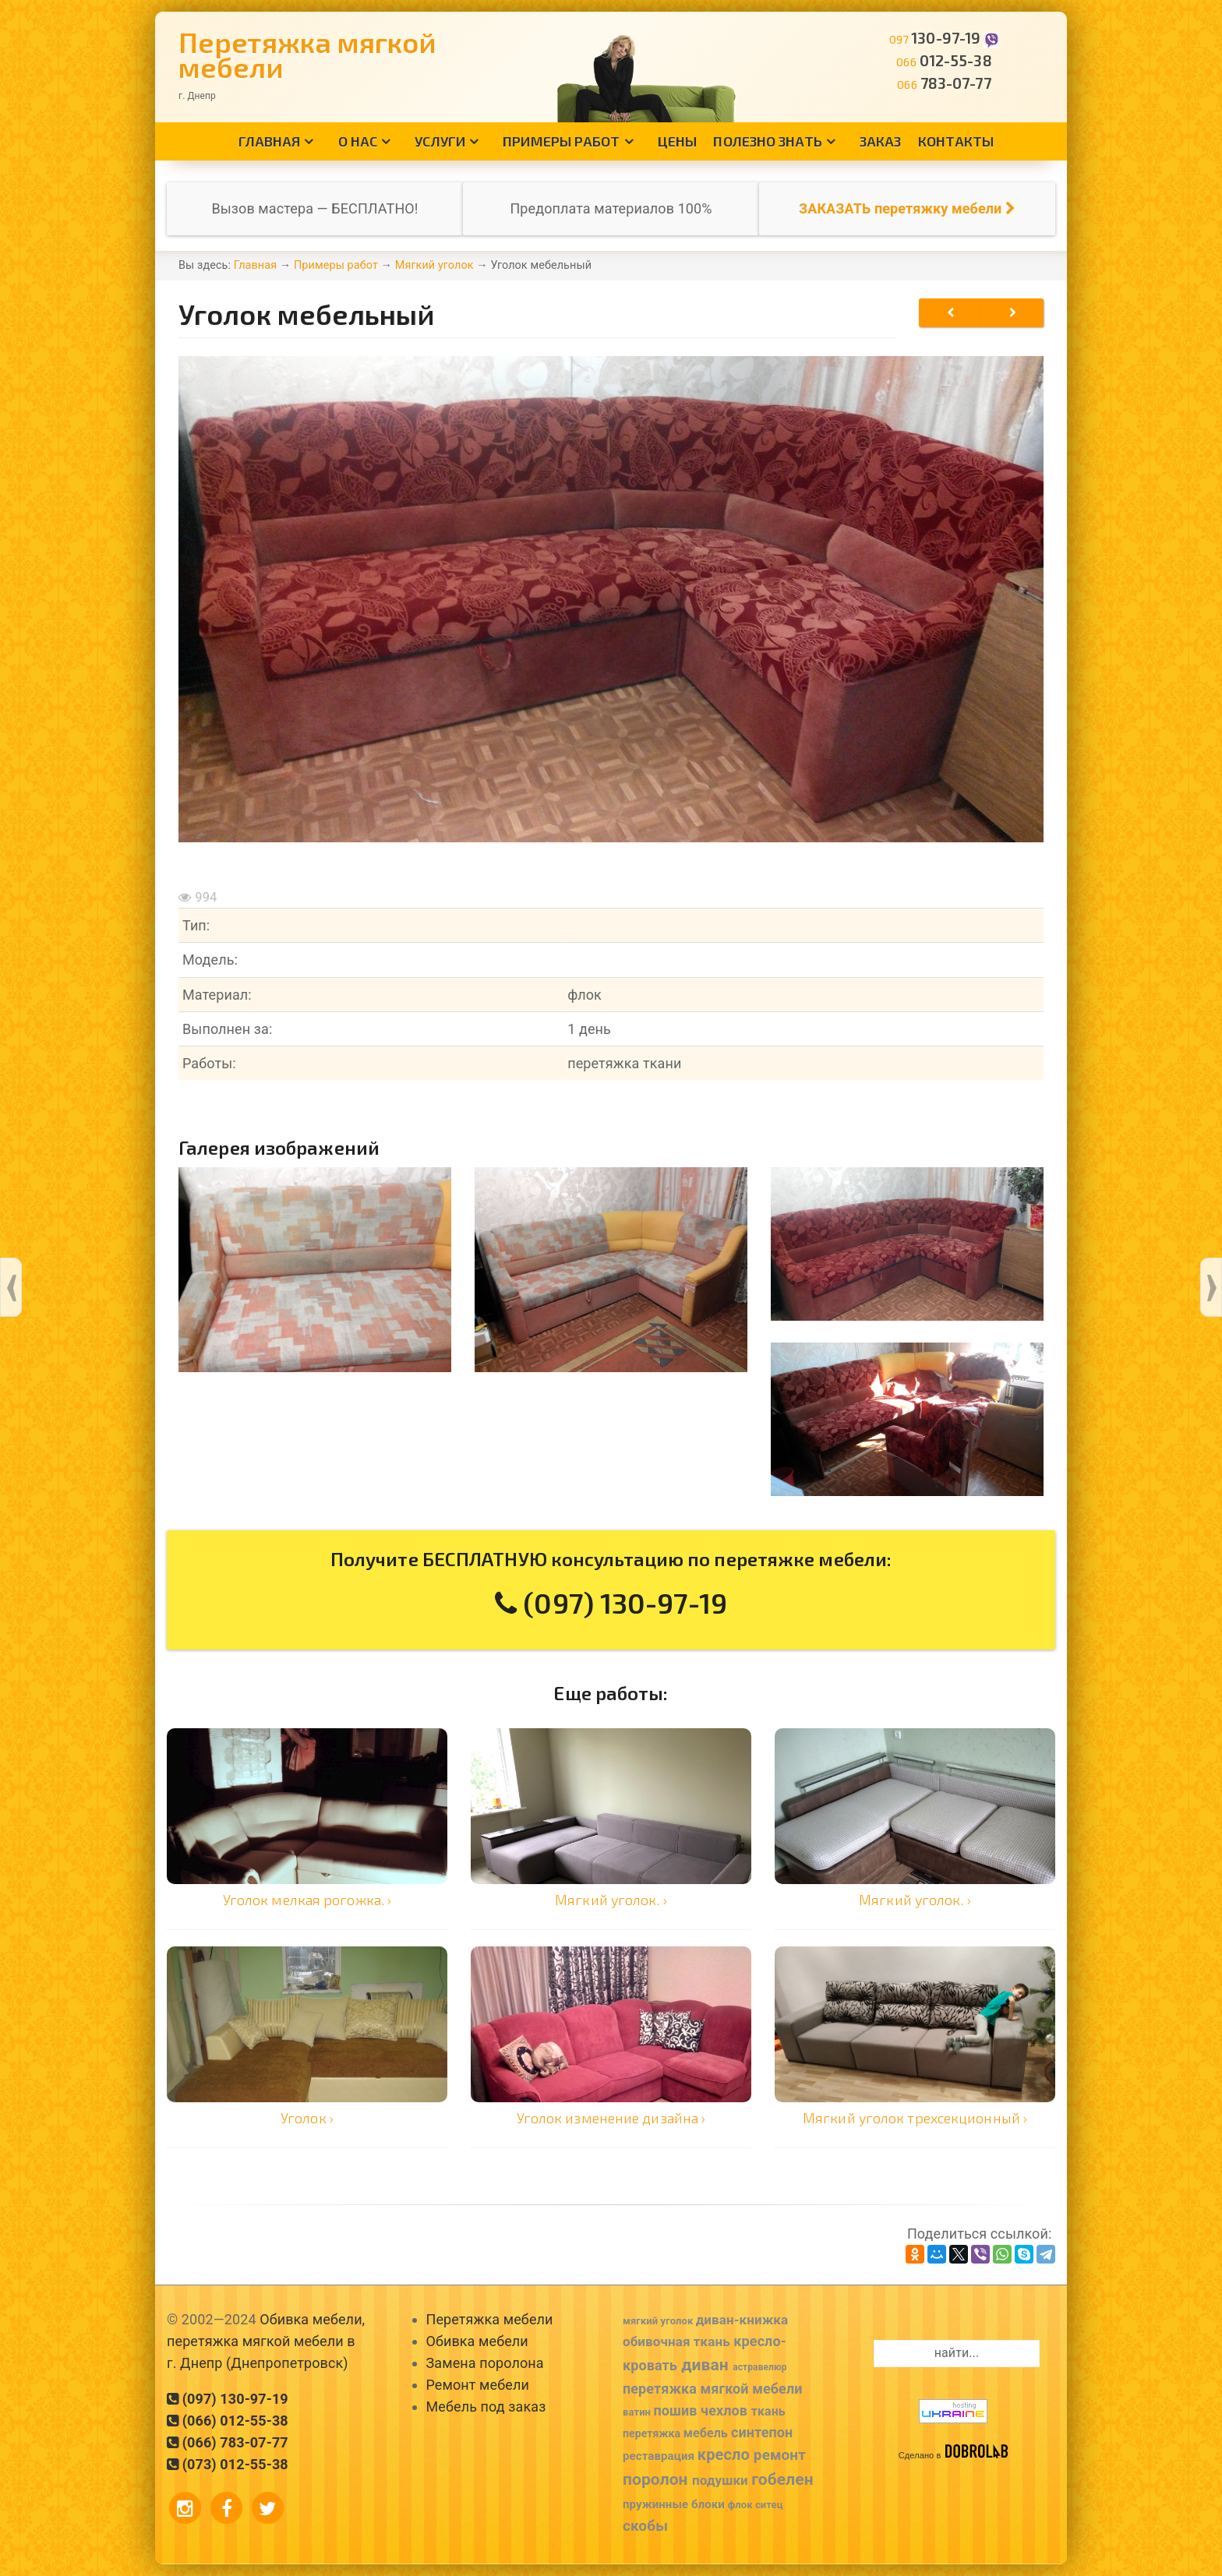 This screenshot has height=2576, width=1222. Describe the element at coordinates (489, 2319) in the screenshot. I see `Перетяжка мебели` at that location.